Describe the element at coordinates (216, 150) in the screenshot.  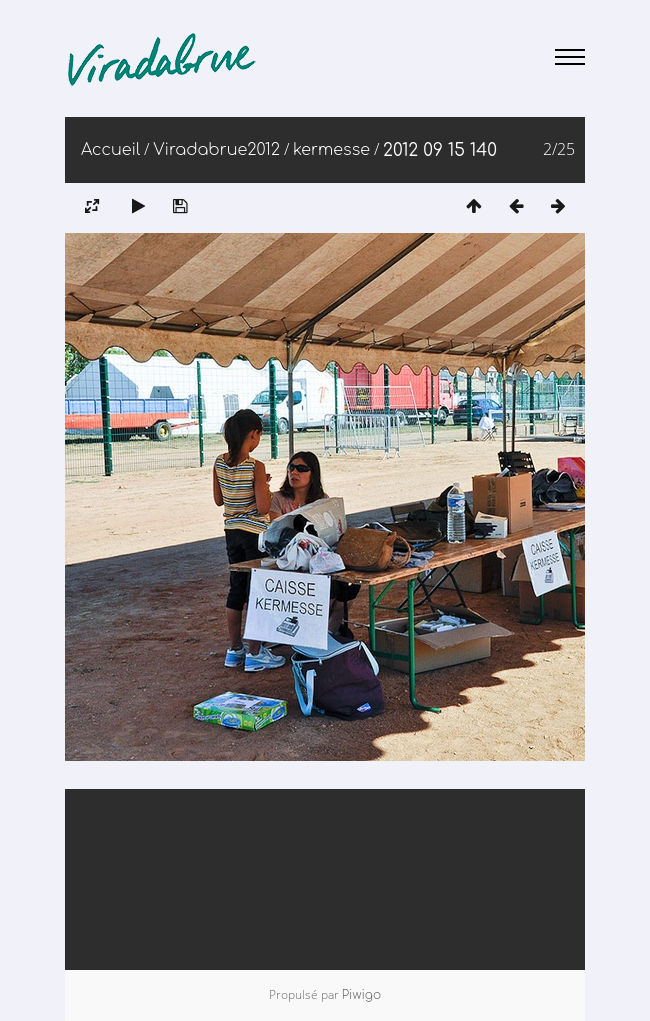
I see `Viradabrue2012` at that location.